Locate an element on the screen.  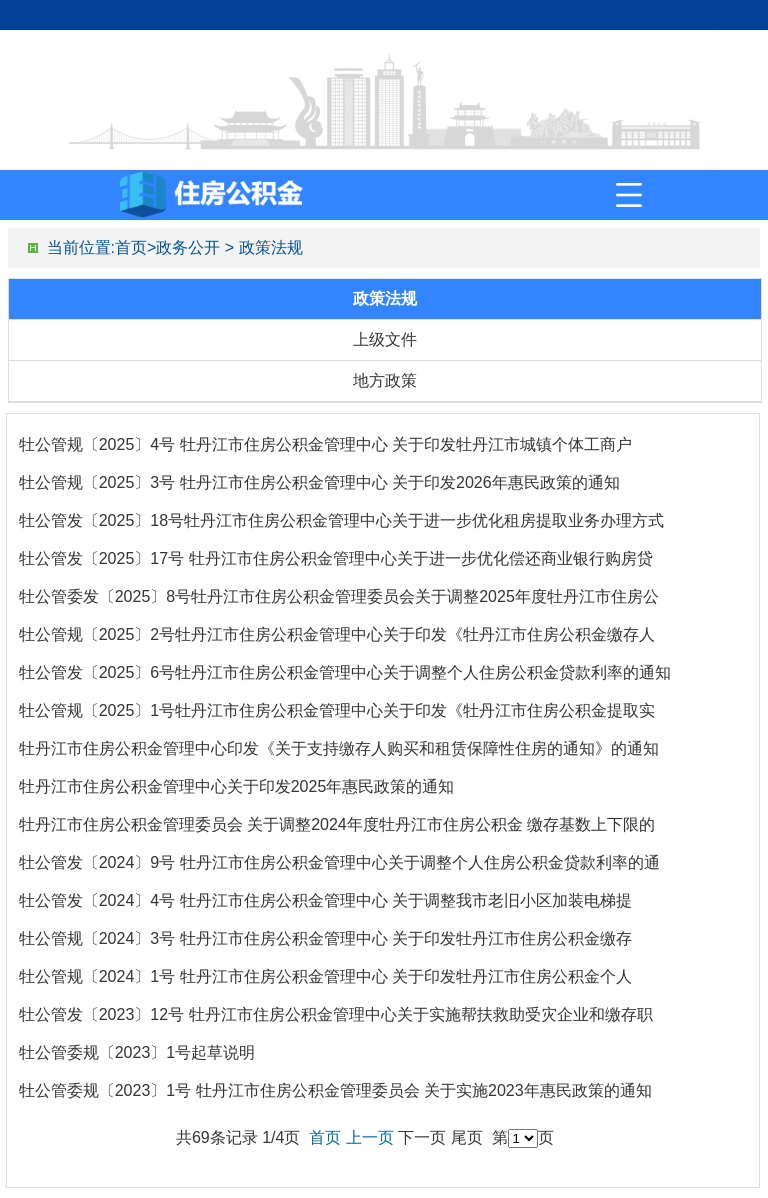
牡丹江市住房公积金管理中心关于印发2025年惠民政策的通知 is located at coordinates (237, 786).